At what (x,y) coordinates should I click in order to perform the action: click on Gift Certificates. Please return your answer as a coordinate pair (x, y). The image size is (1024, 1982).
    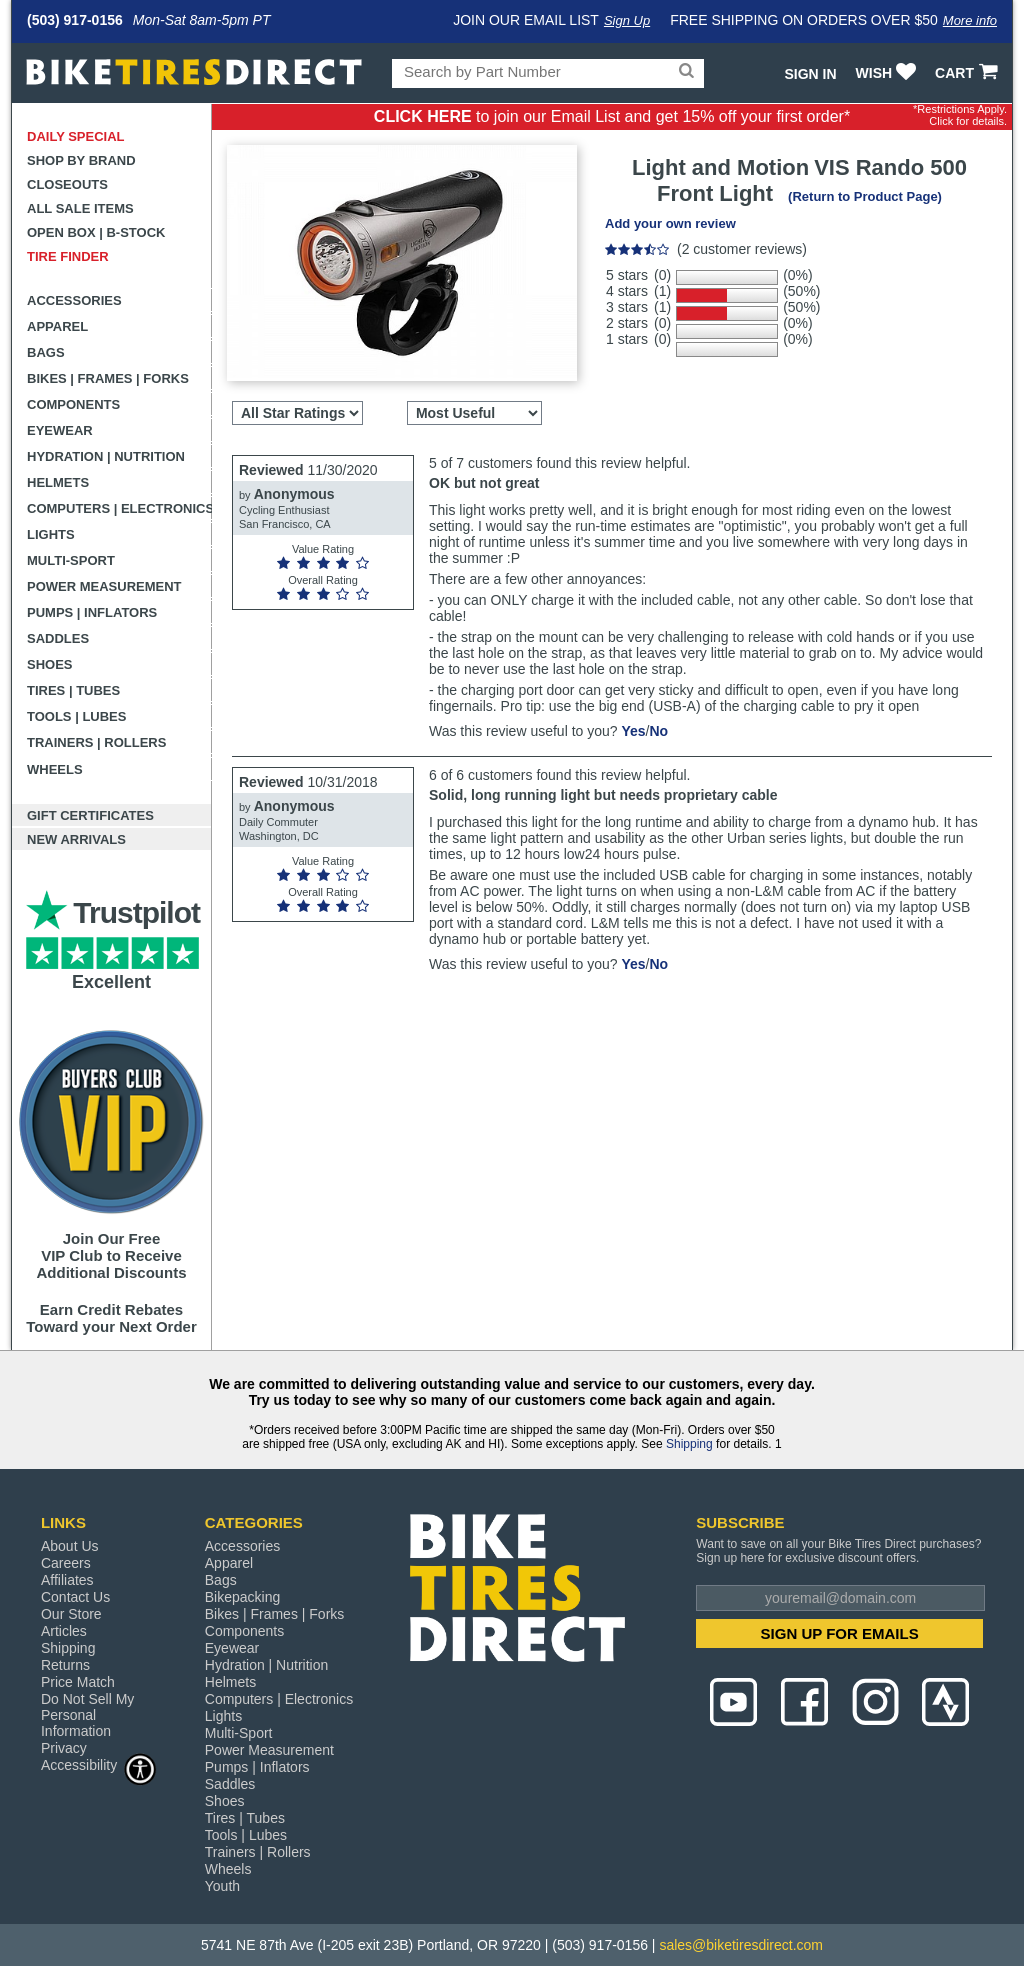
    Looking at the image, I should click on (90, 815).